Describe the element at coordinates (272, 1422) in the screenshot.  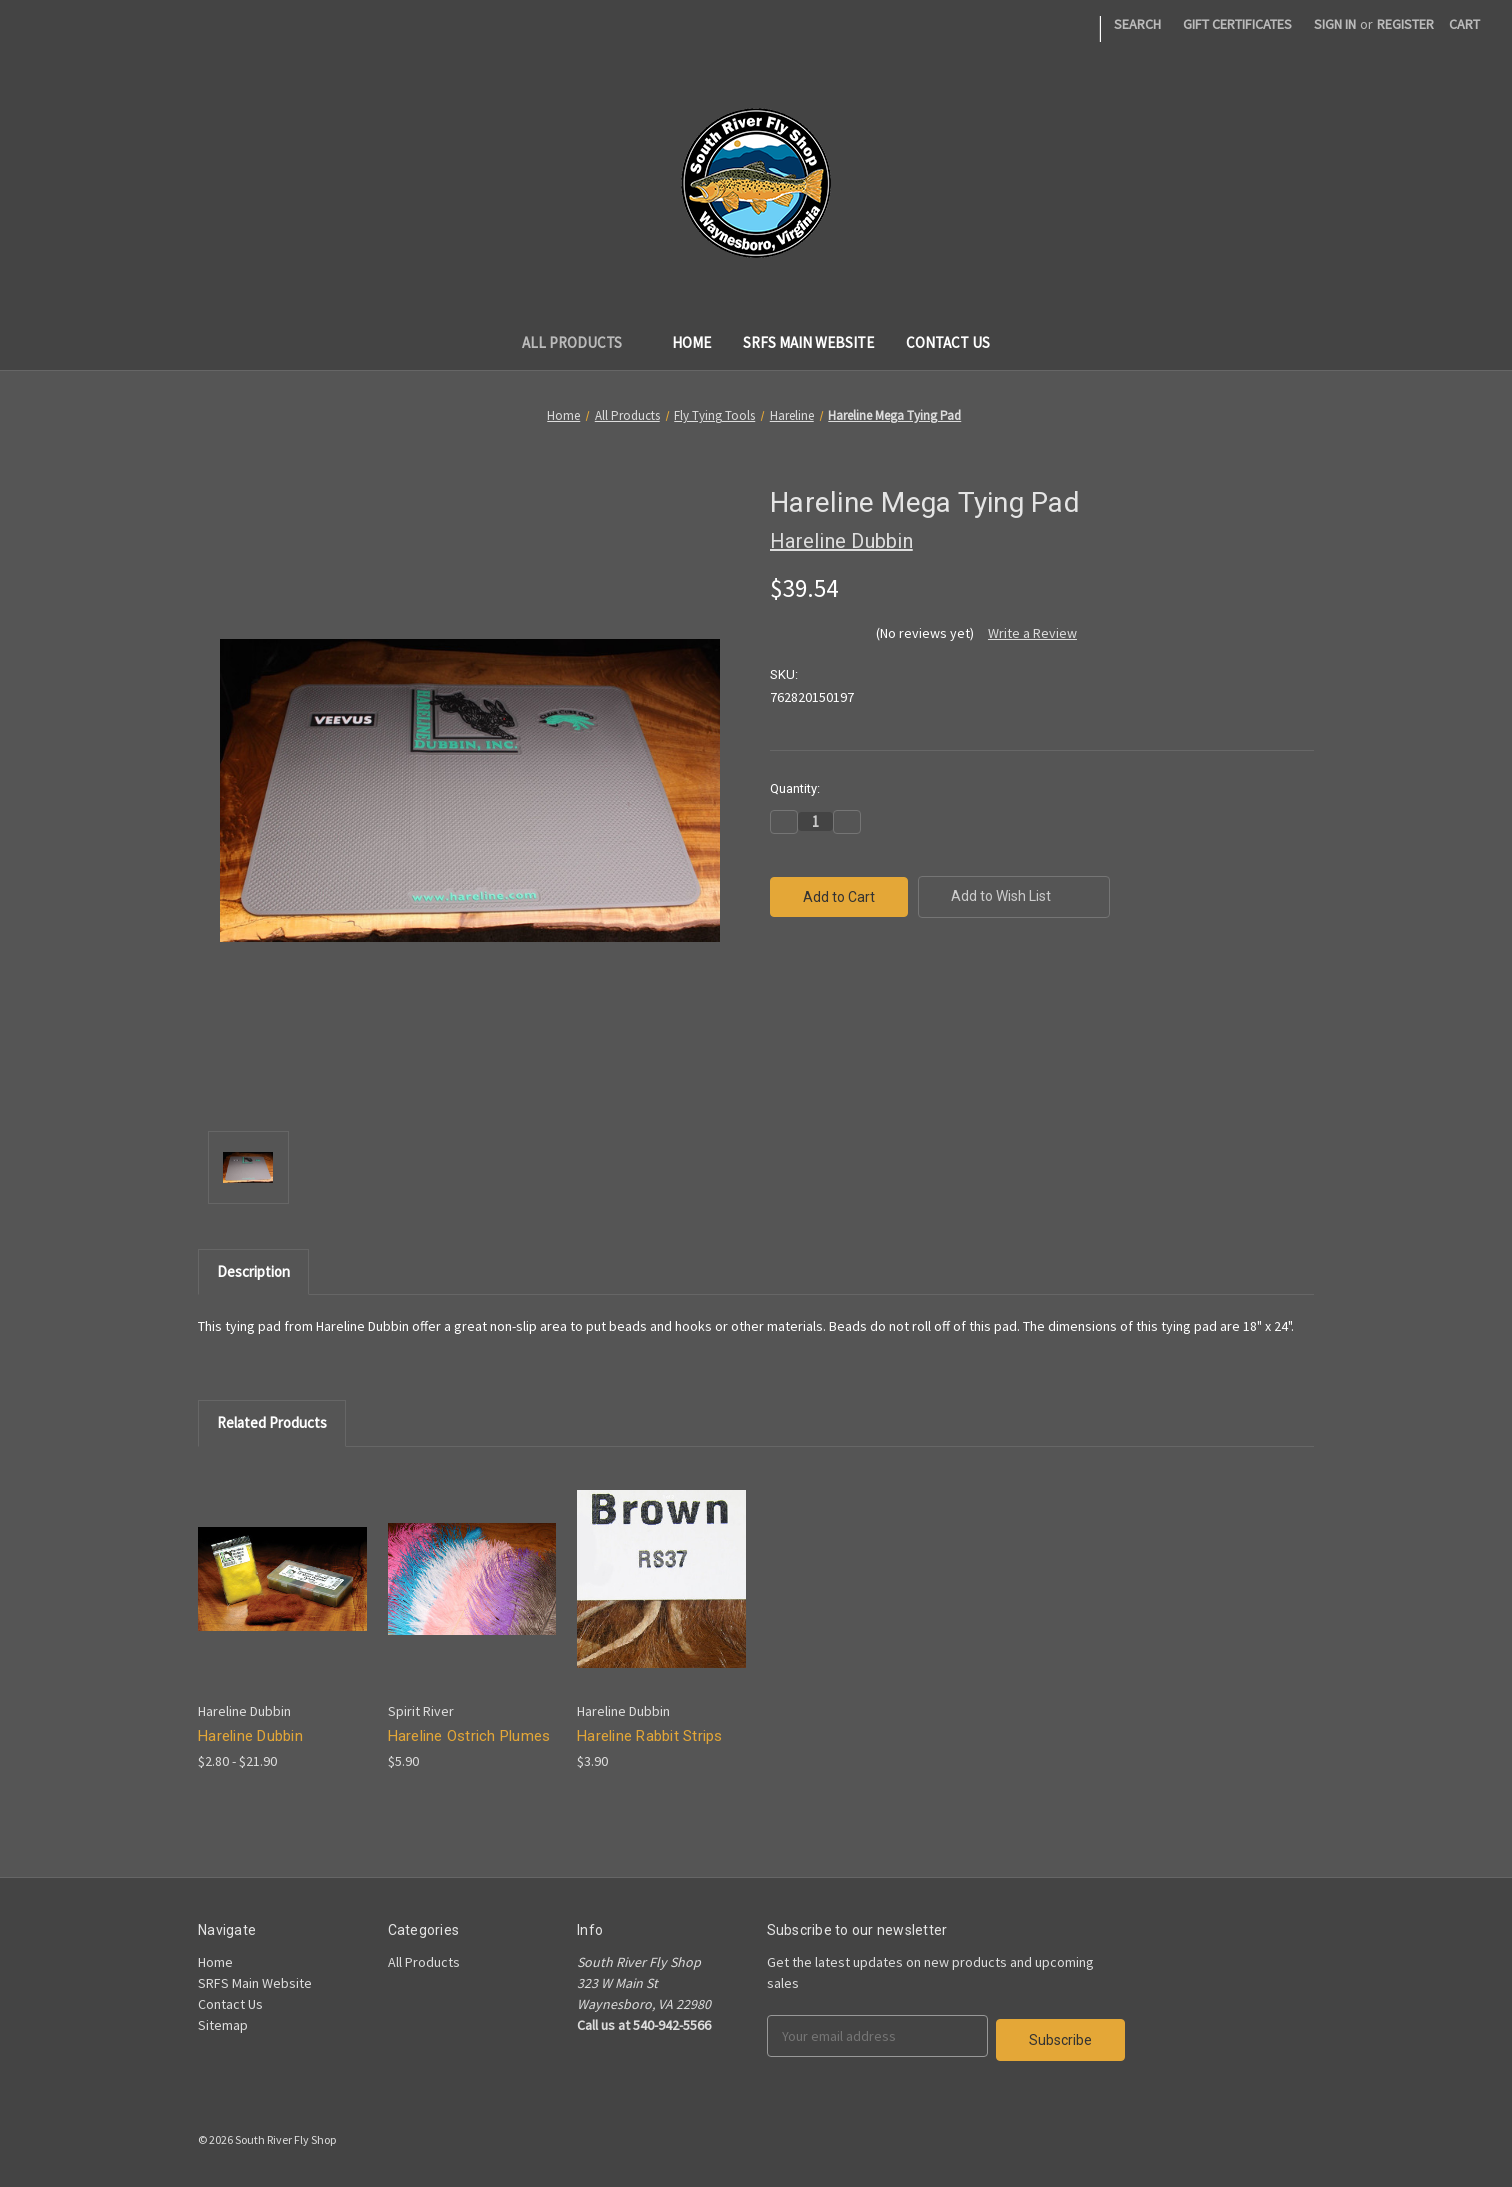
I see `Related Products [tab]` at that location.